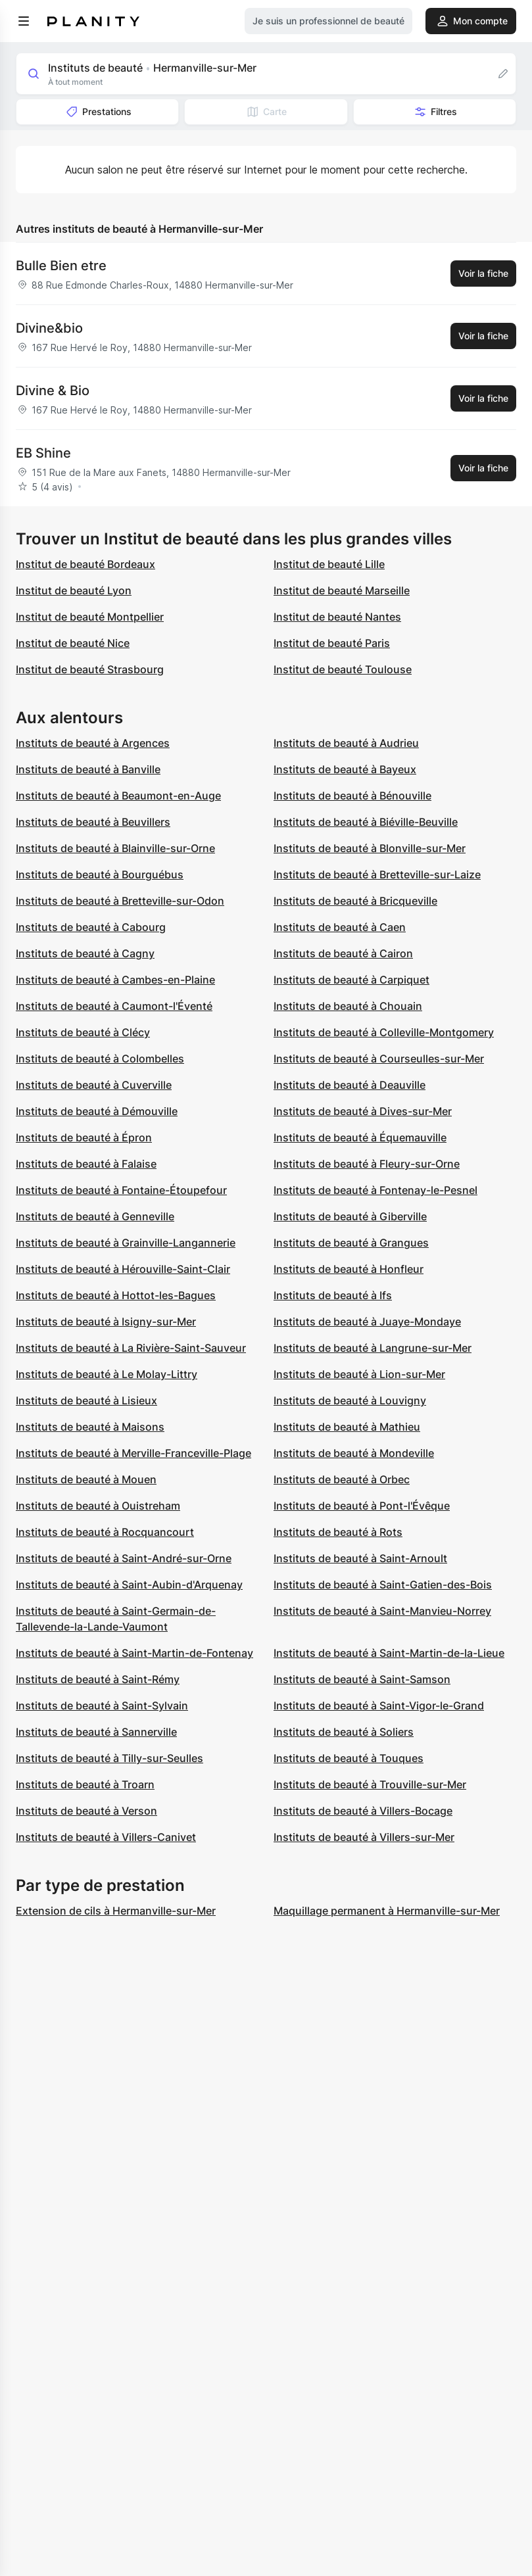 The height and width of the screenshot is (2576, 532). I want to click on Instituts de beauté à Colombelles, so click(100, 1058).